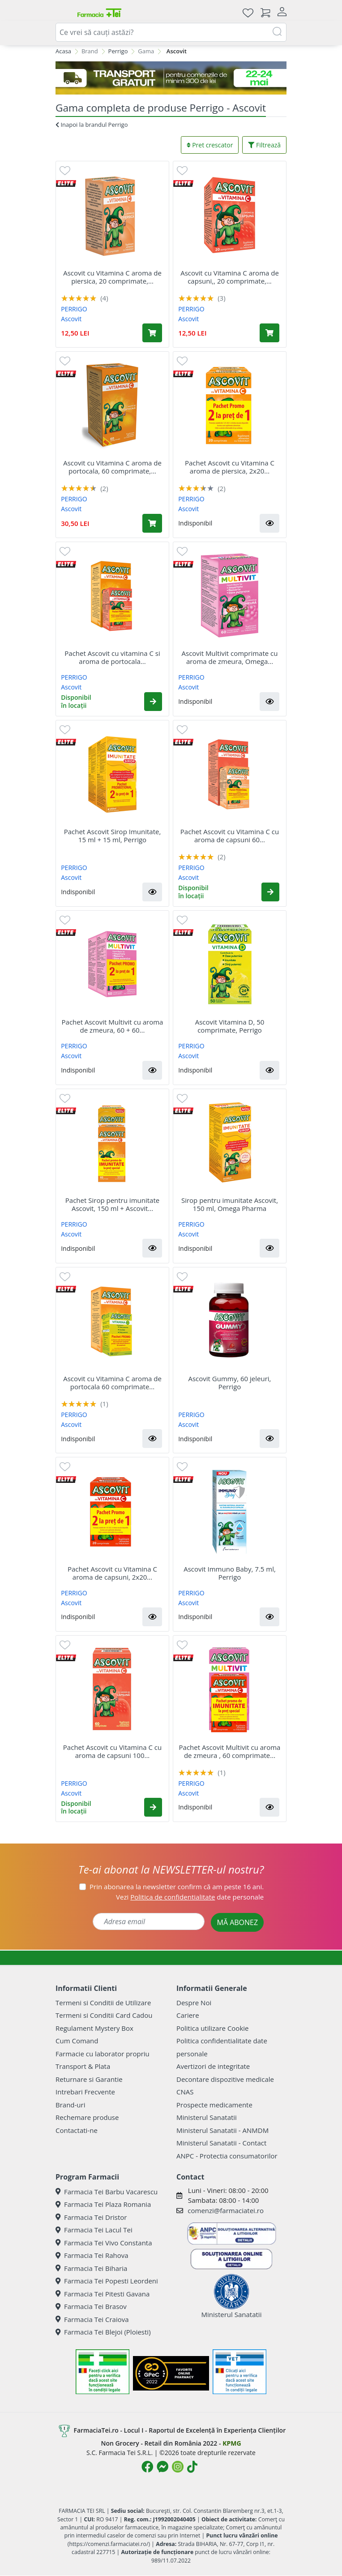  What do you see at coordinates (230, 1026) in the screenshot?
I see `Ascovit Vitamina D, 50 comprimate, Perrigo` at bounding box center [230, 1026].